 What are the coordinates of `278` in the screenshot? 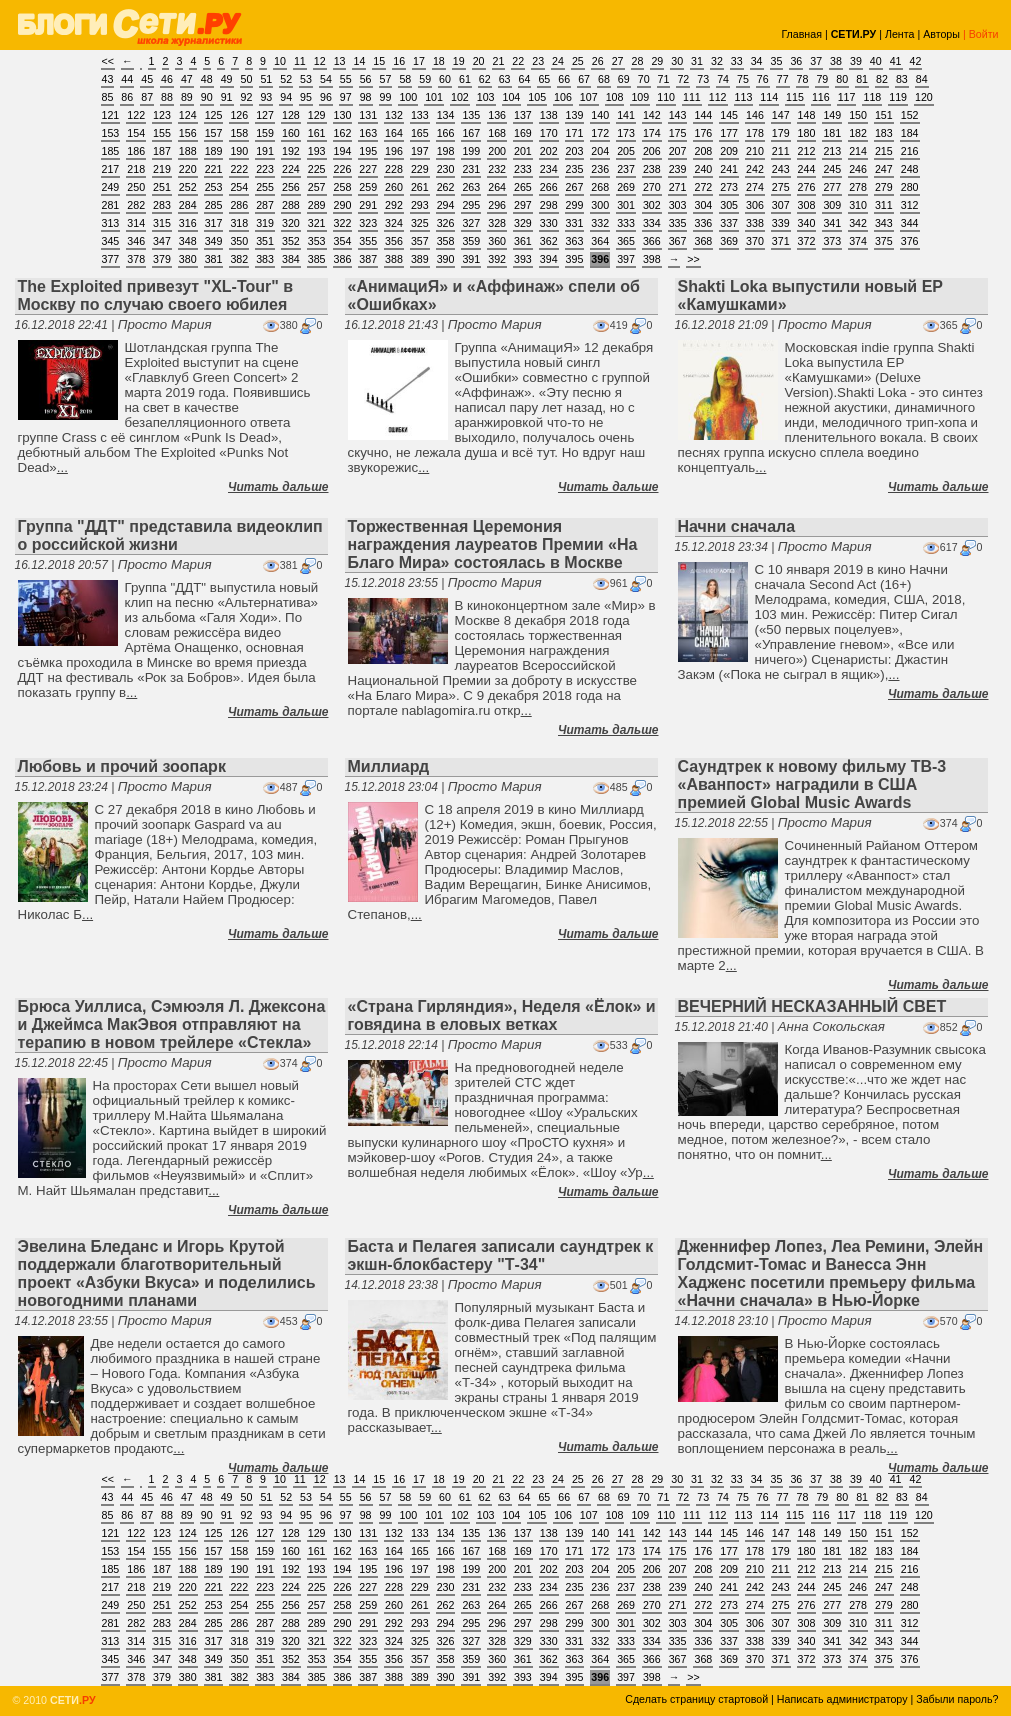 It's located at (858, 187).